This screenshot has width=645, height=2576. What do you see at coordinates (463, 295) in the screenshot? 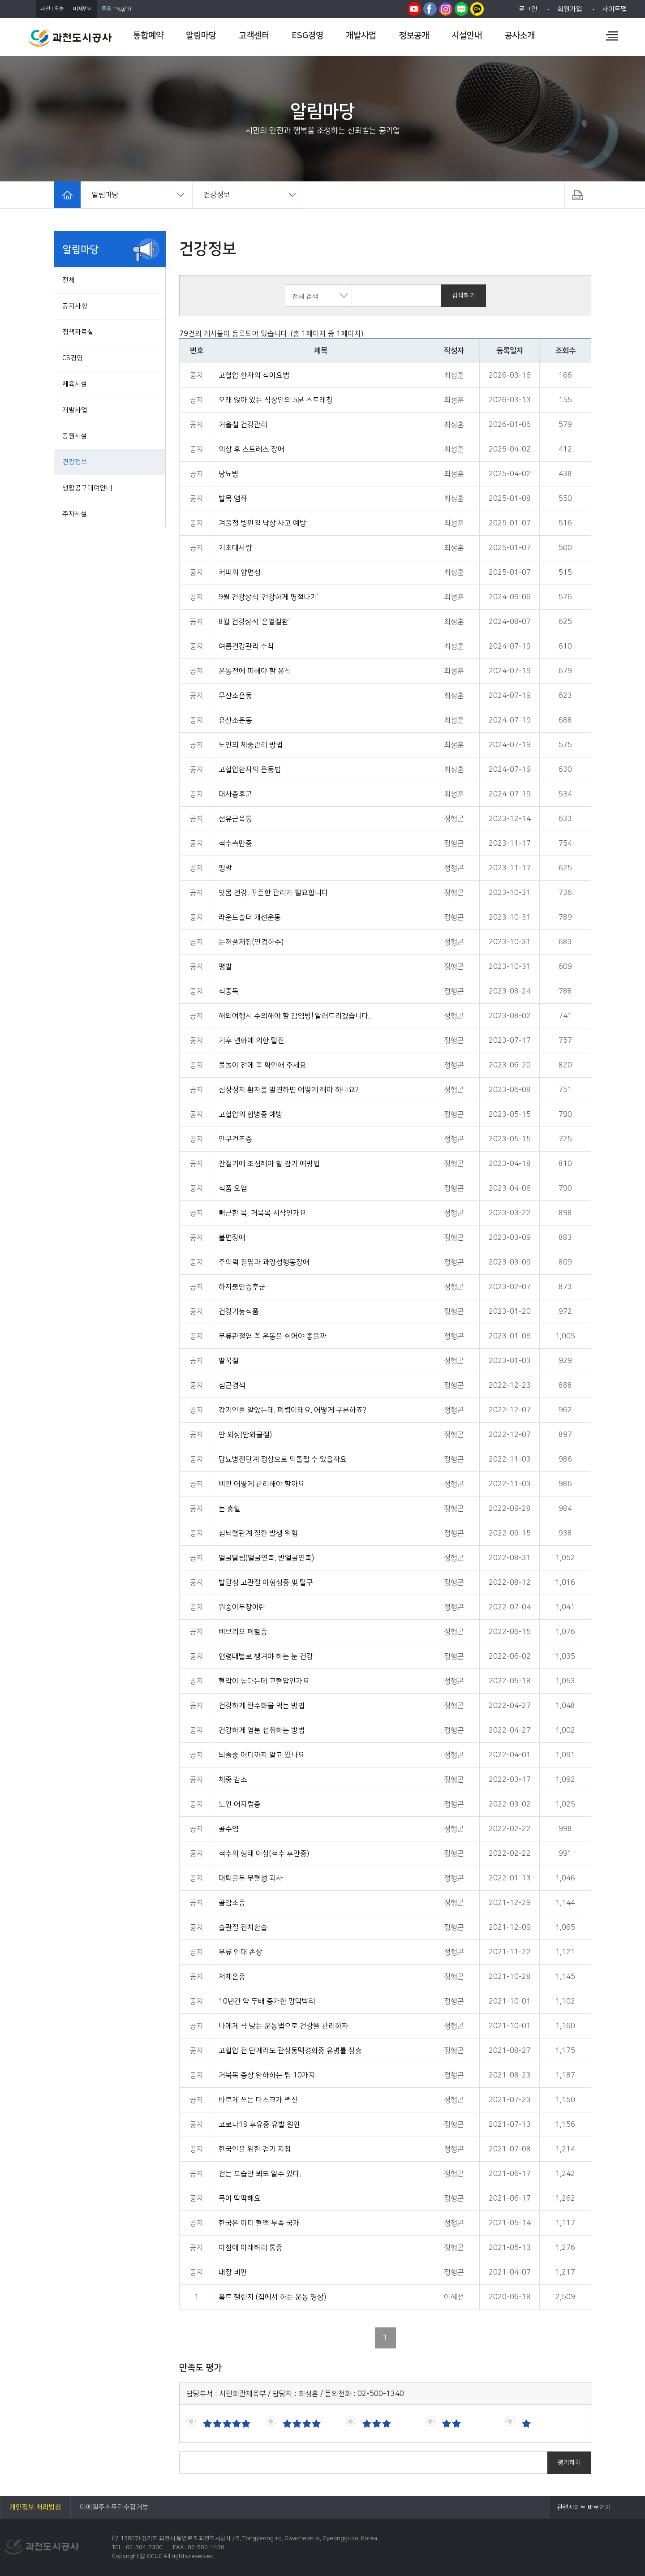
I see `검색하기` at bounding box center [463, 295].